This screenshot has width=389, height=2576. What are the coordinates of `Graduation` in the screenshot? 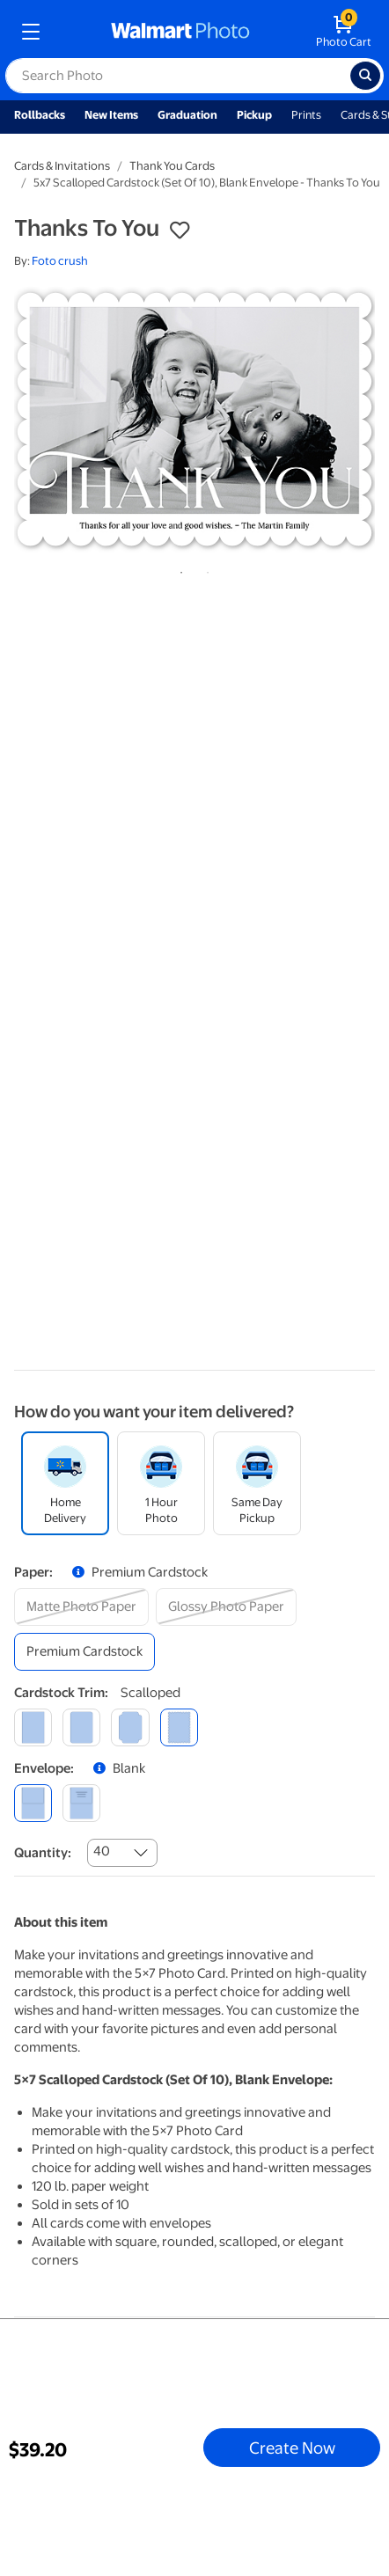 It's located at (187, 114).